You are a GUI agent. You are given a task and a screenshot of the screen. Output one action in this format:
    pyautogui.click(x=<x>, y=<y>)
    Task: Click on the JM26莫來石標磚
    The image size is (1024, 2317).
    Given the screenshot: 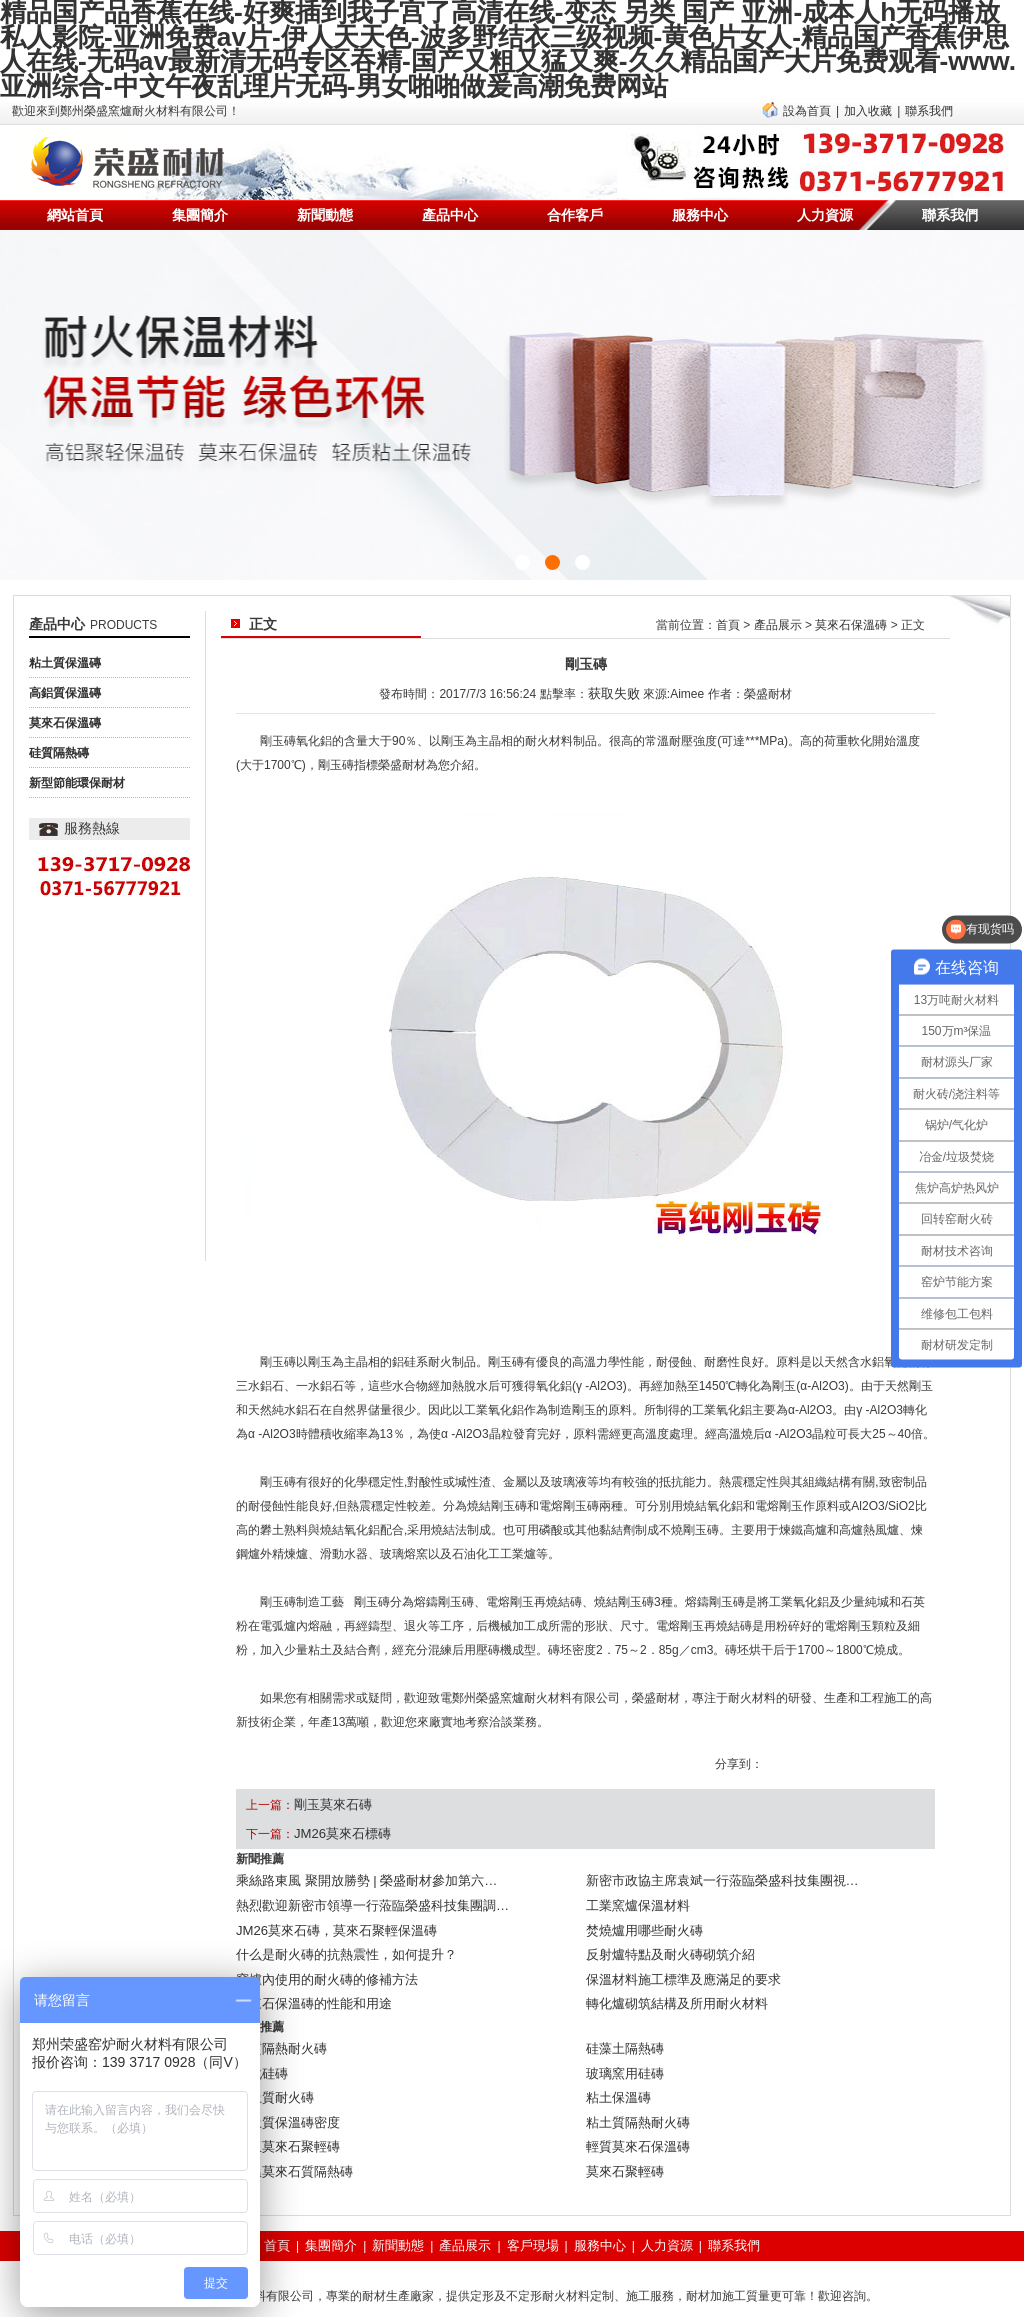 What is the action you would take?
    pyautogui.click(x=338, y=1814)
    